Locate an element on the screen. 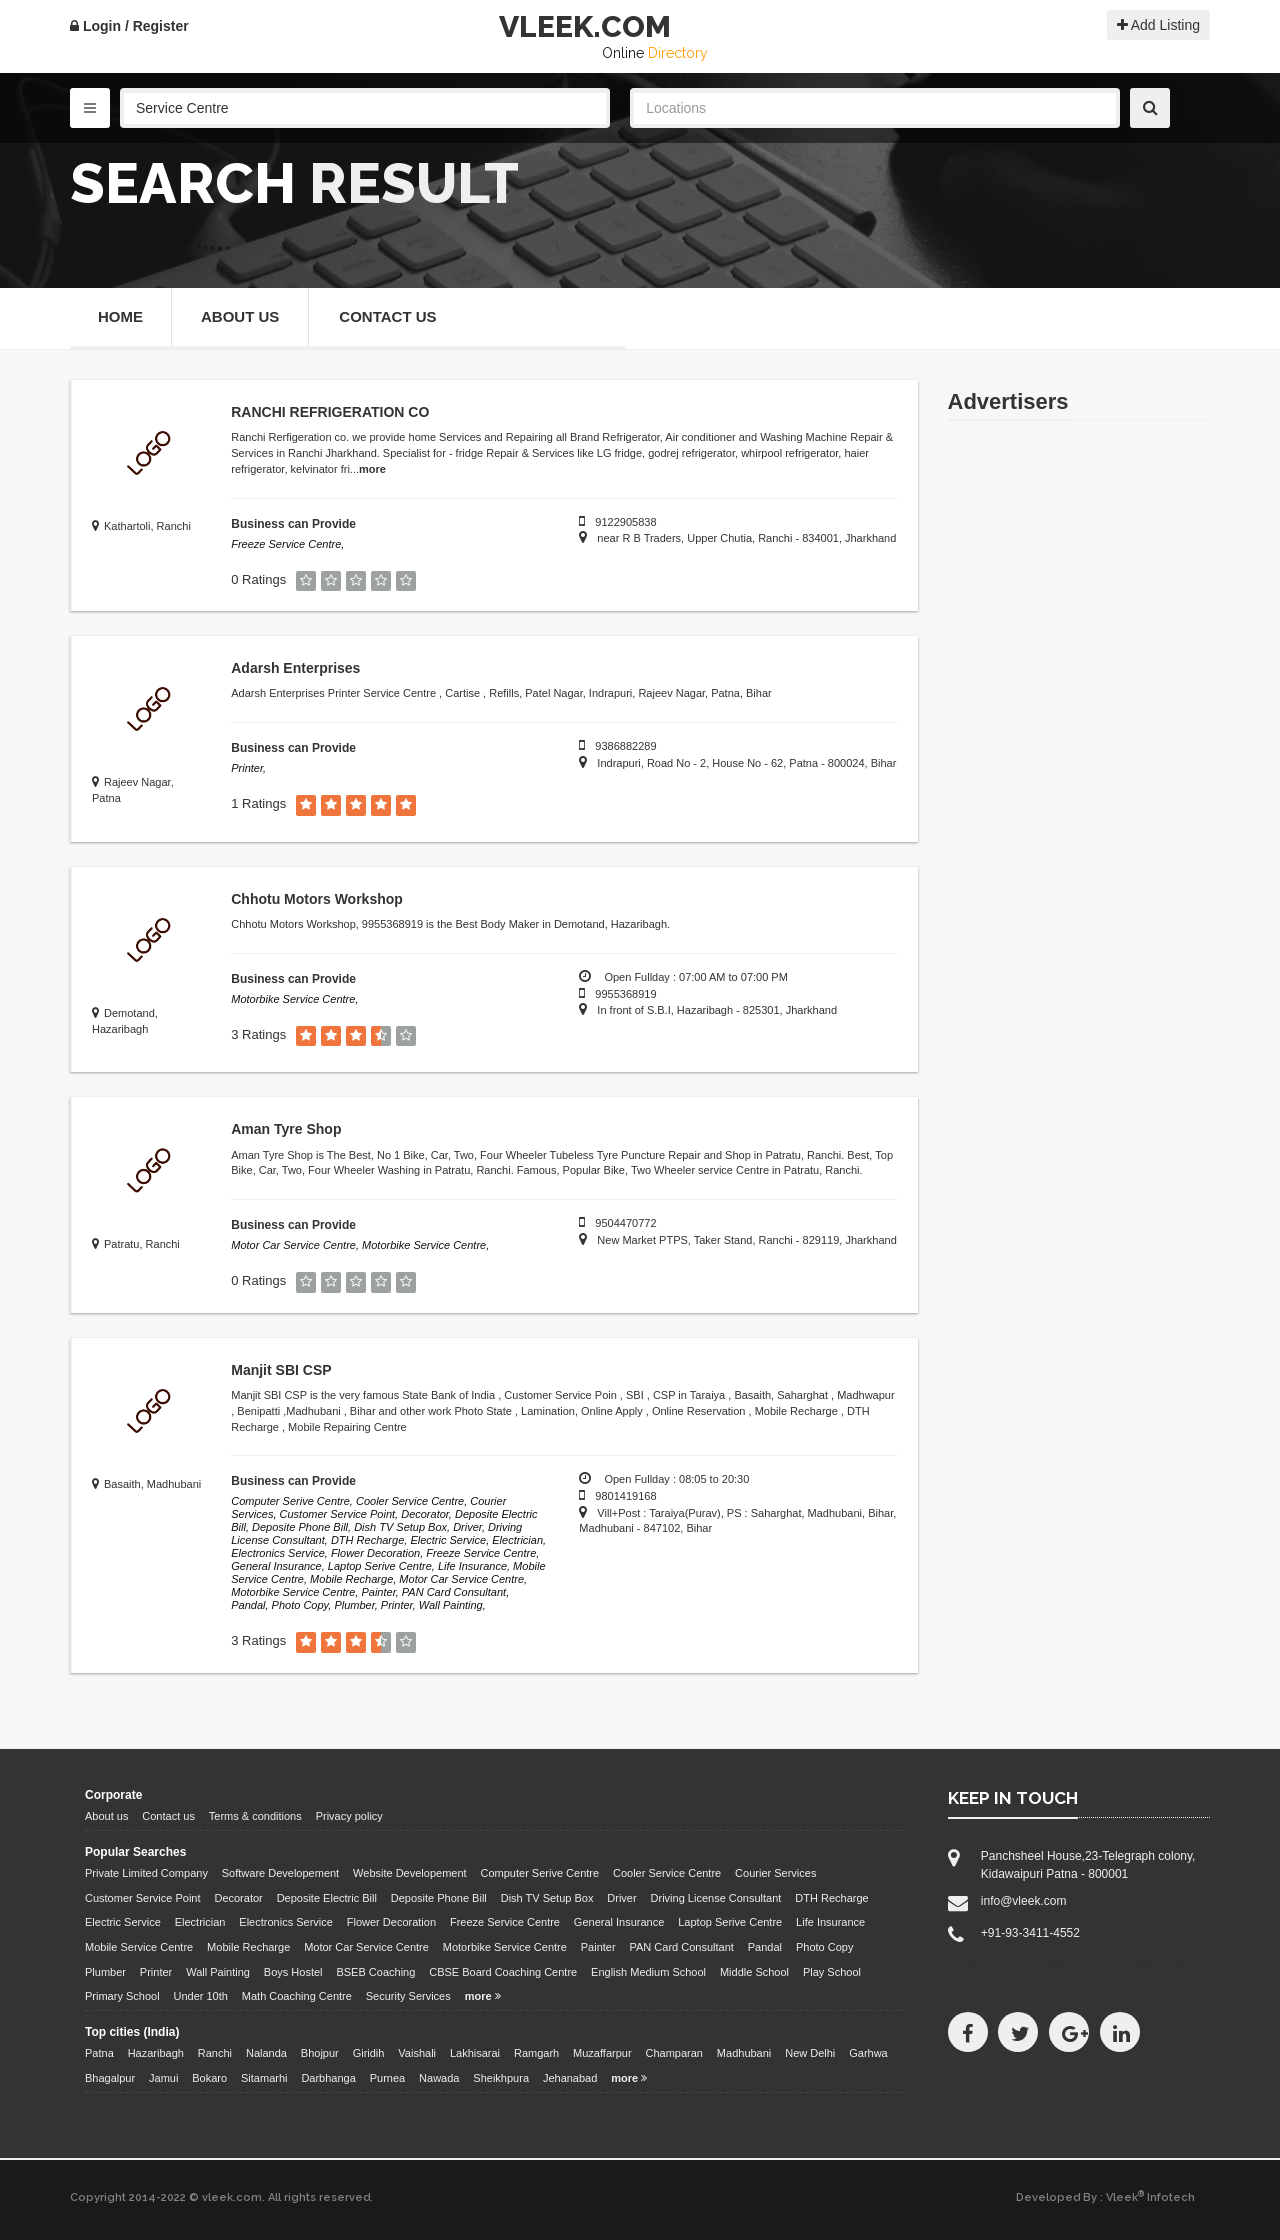 The width and height of the screenshot is (1280, 2240). Garhwa is located at coordinates (868, 2053).